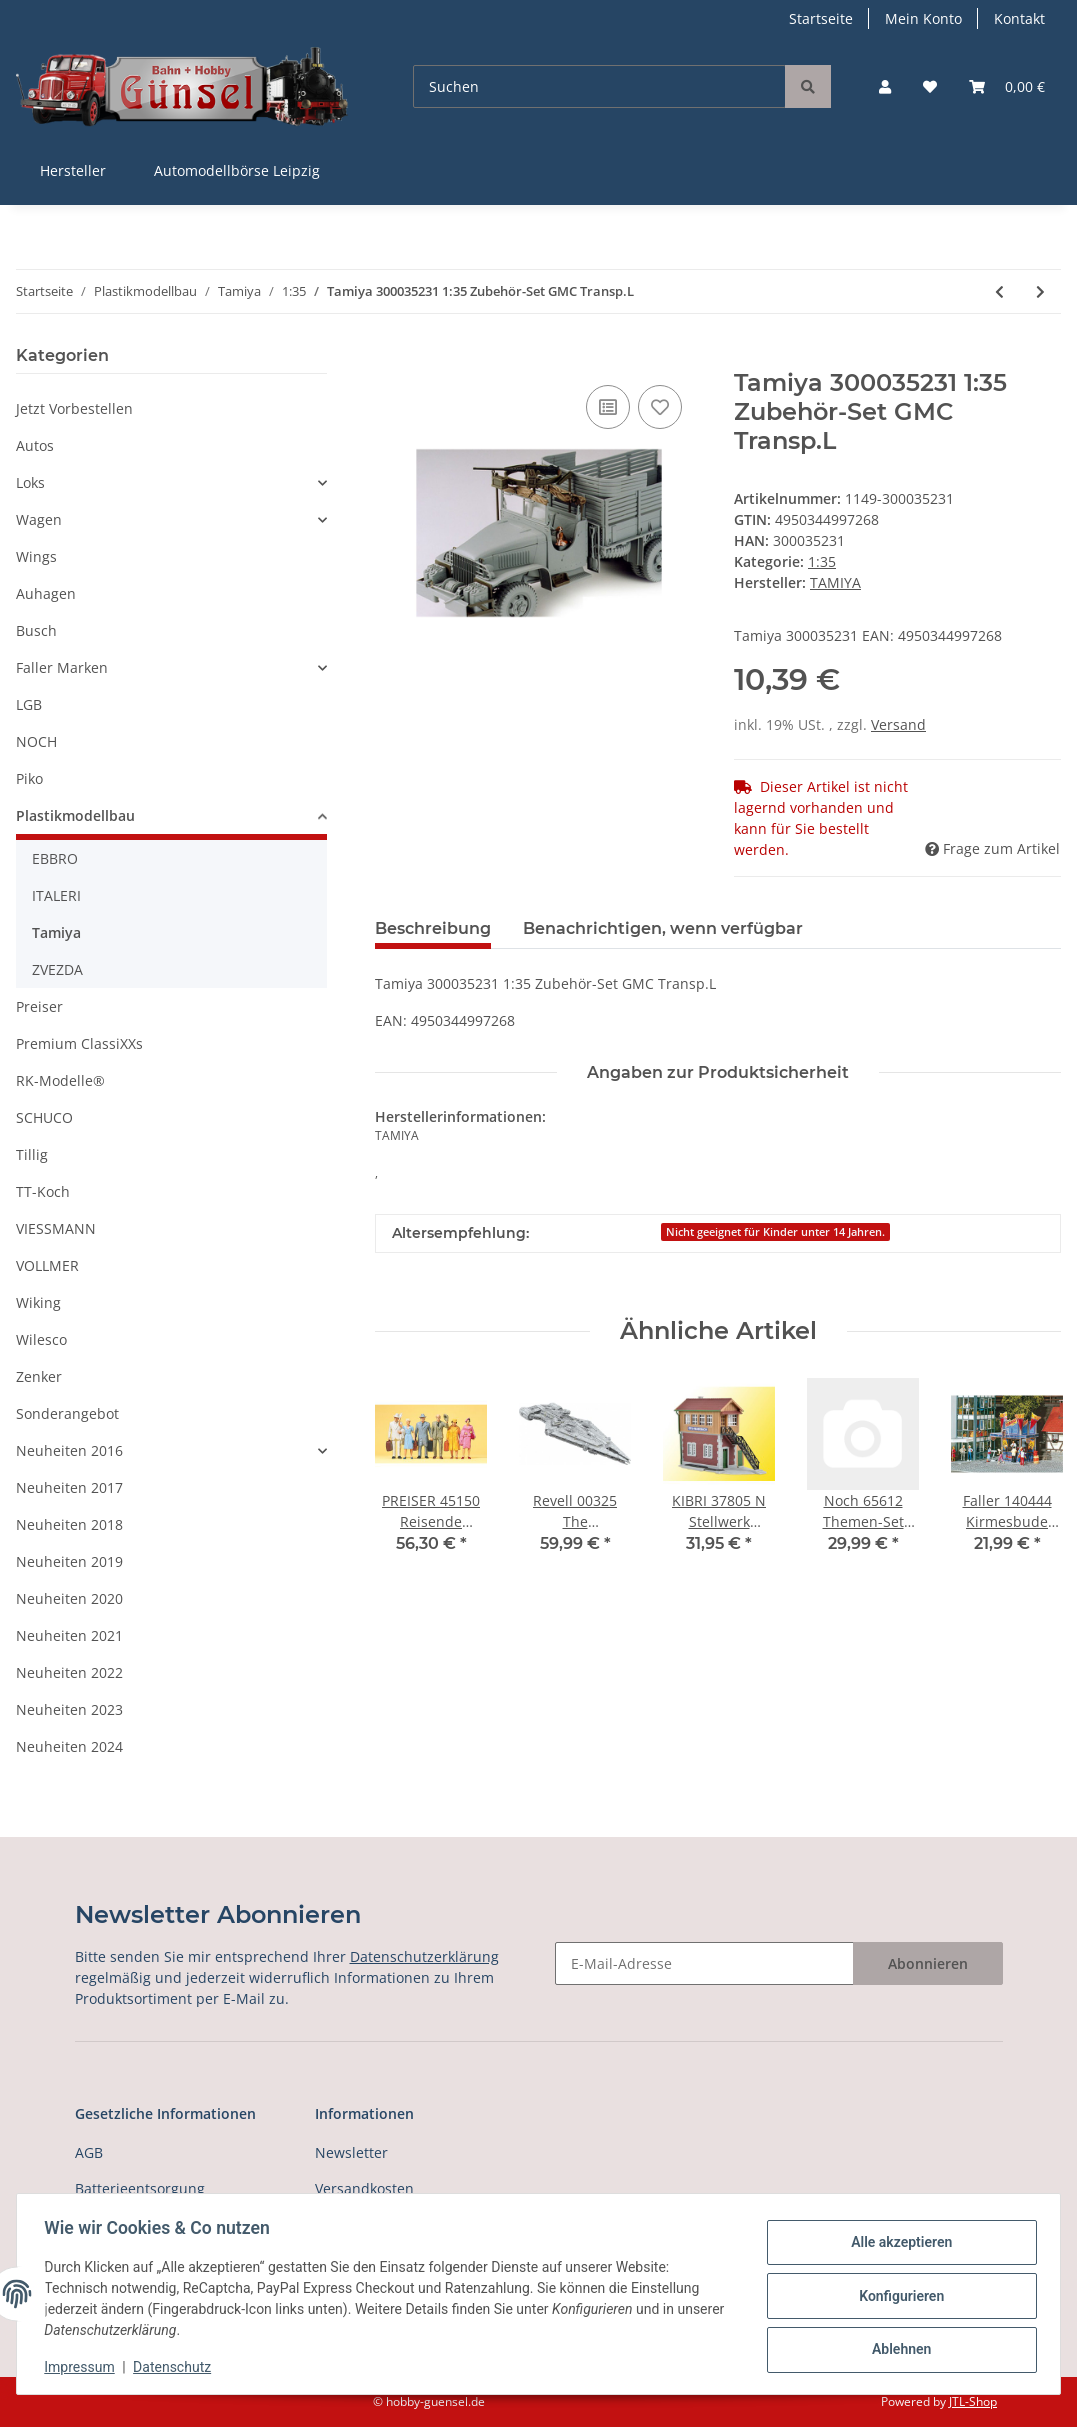  What do you see at coordinates (663, 928) in the screenshot?
I see `Benachrichtigen, wenn verfügbar [tab]` at bounding box center [663, 928].